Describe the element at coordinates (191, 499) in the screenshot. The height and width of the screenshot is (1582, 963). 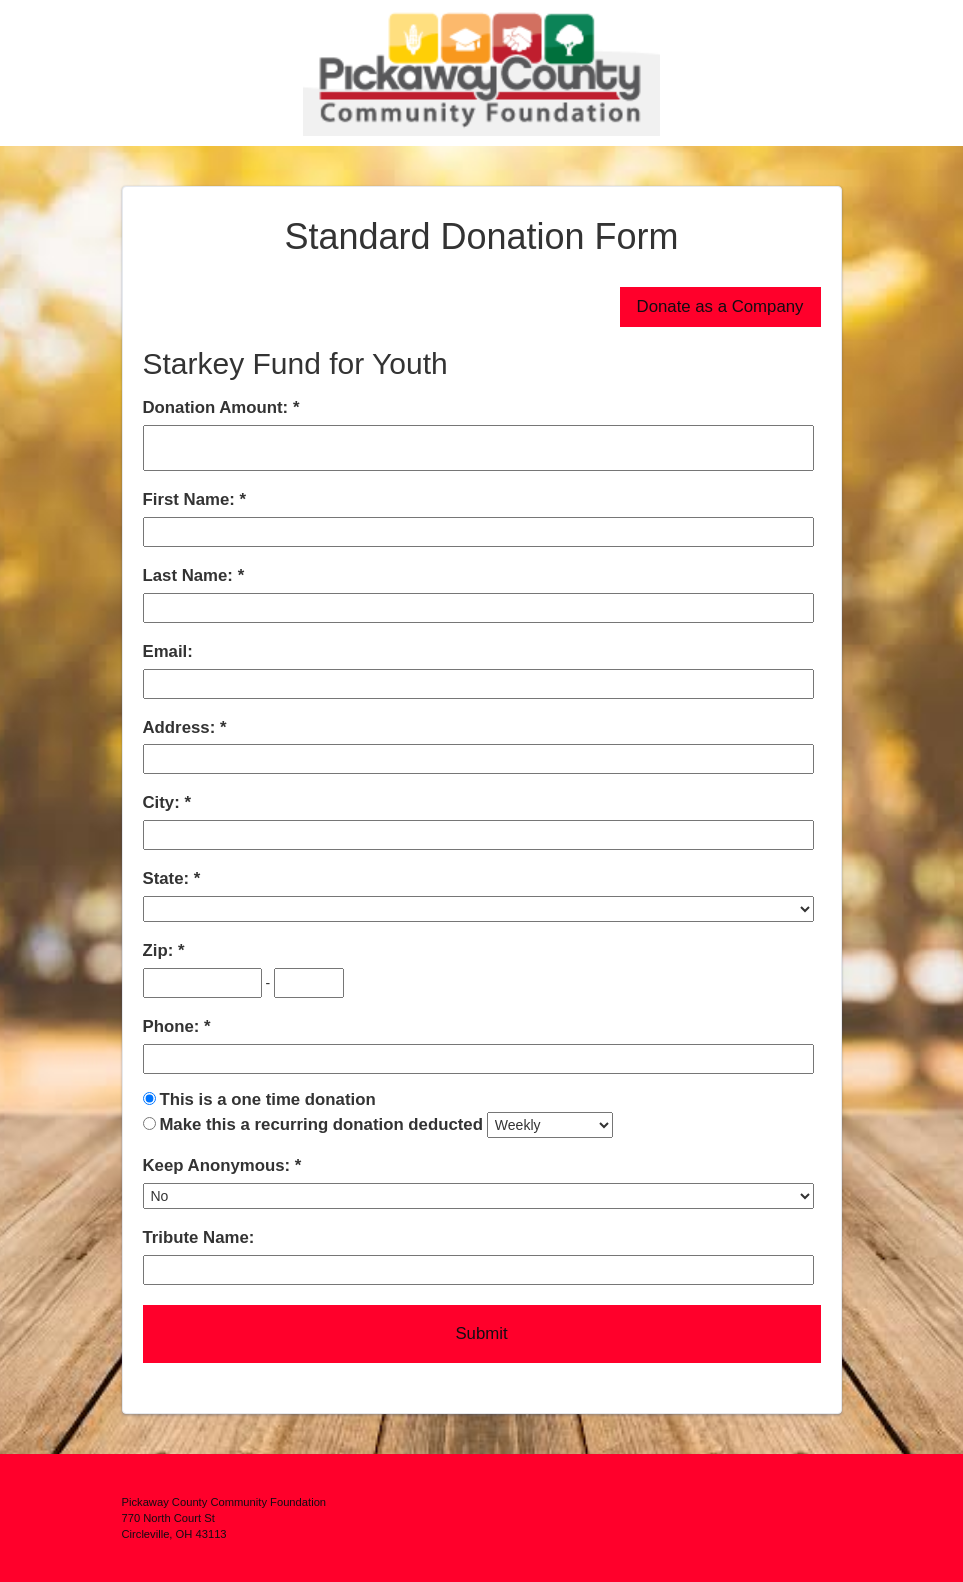
I see `First Name:` at that location.